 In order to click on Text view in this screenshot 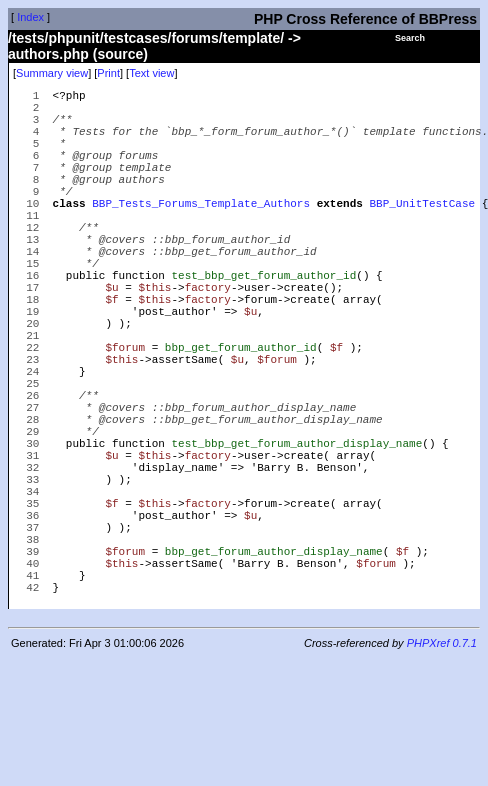, I will do `click(151, 73)`.